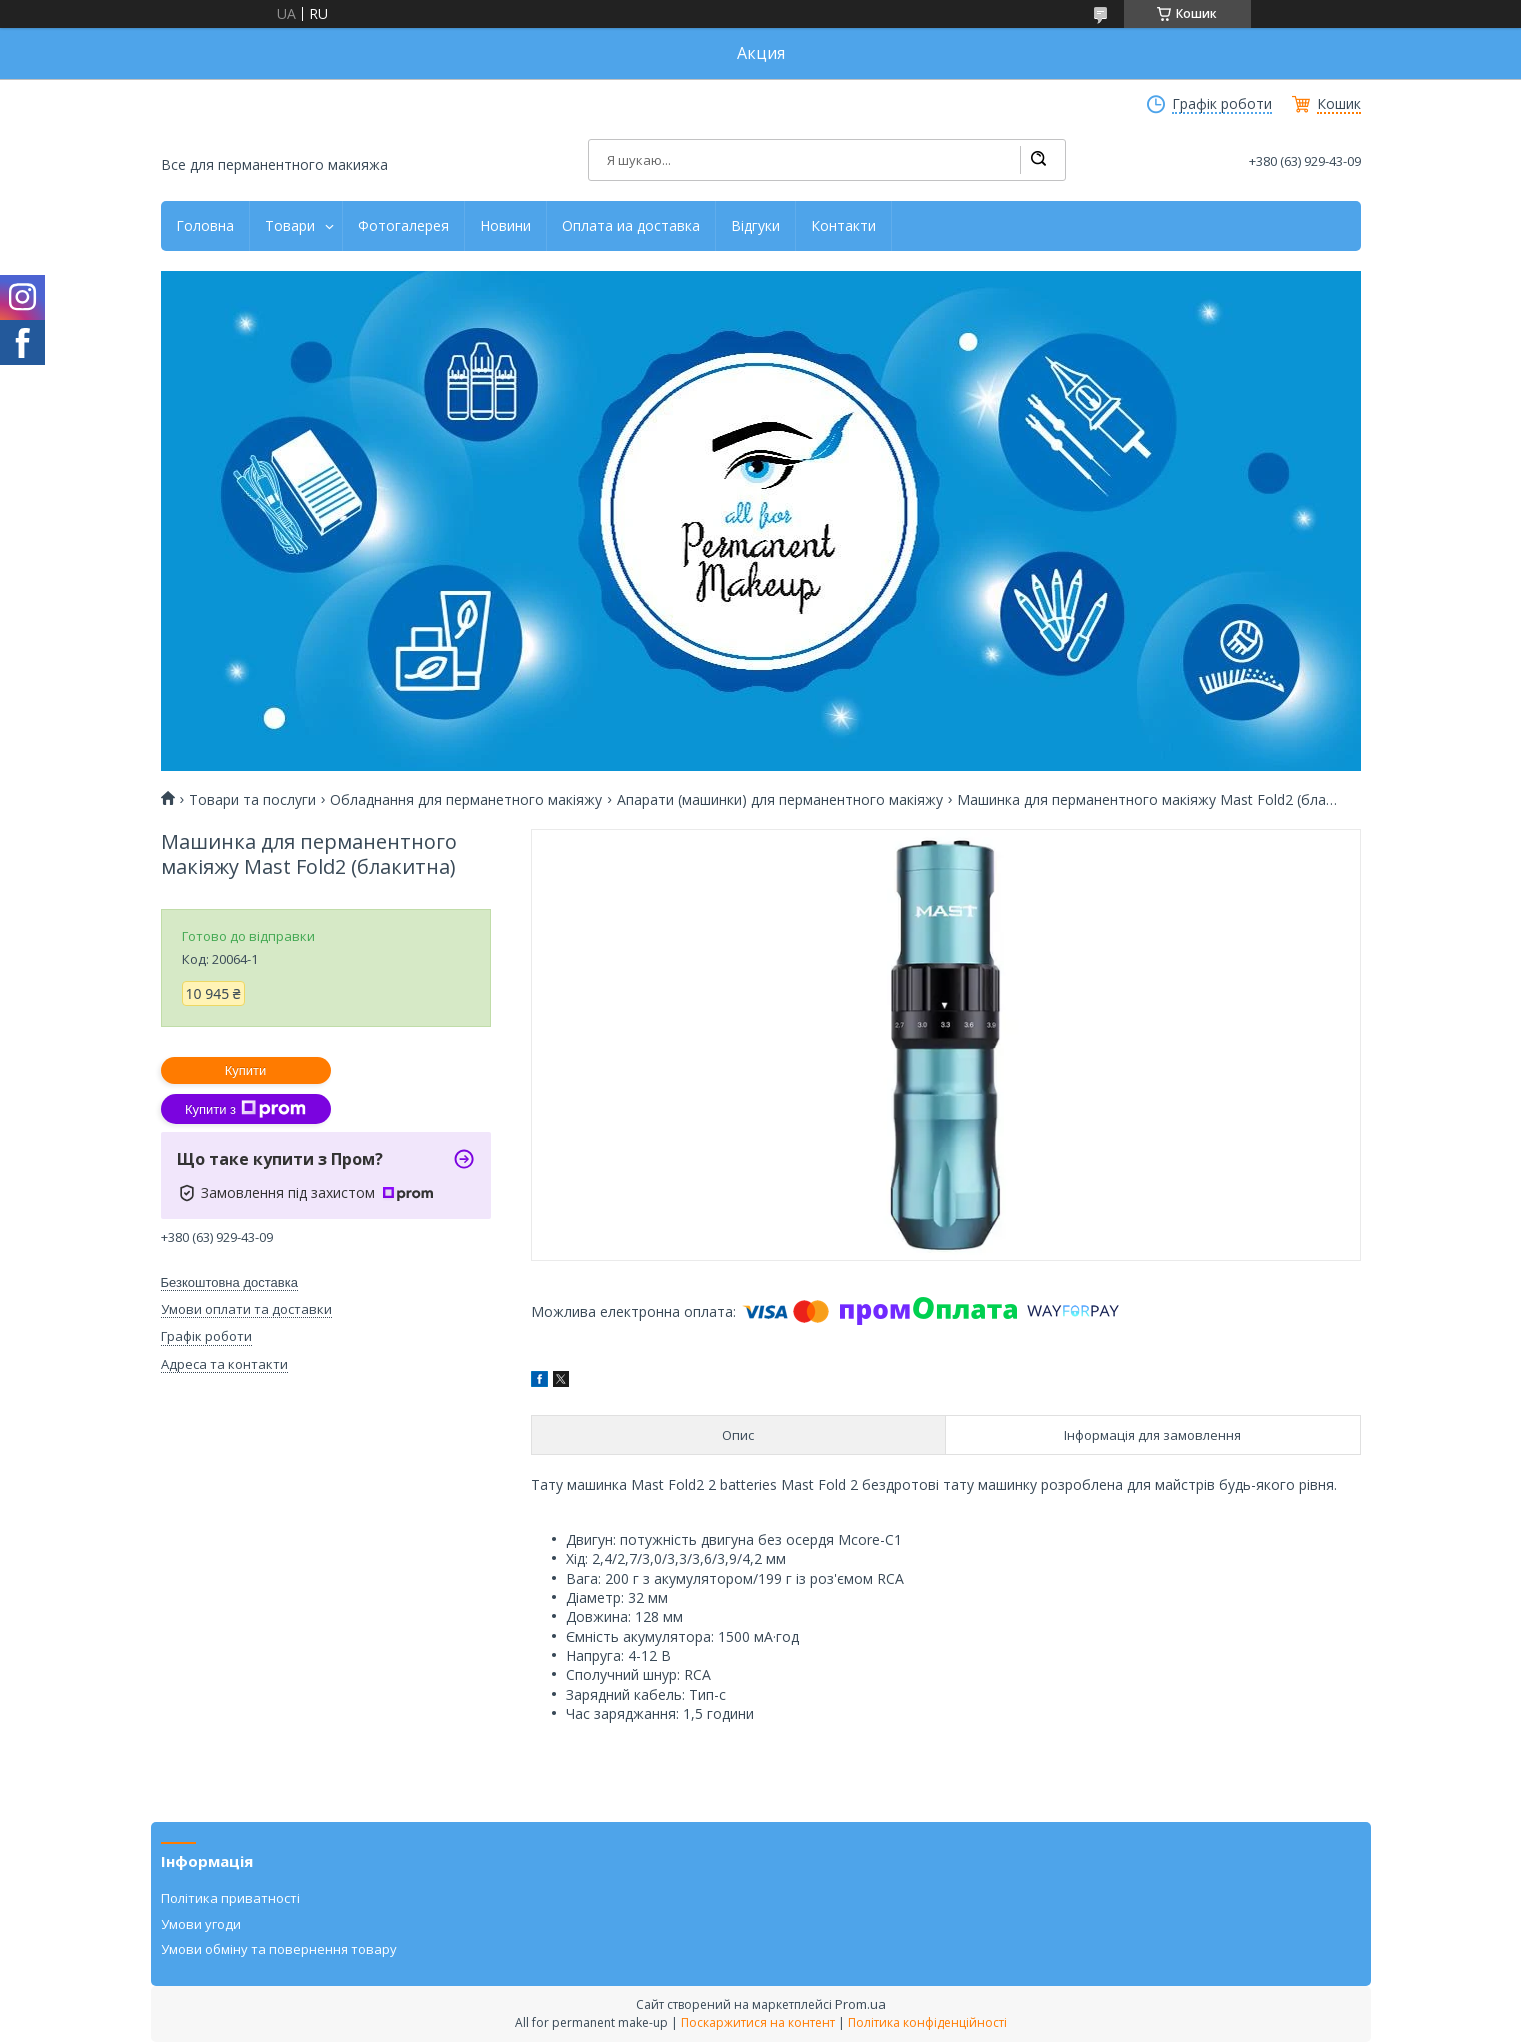  I want to click on Поскаржитися на контент, so click(758, 2022).